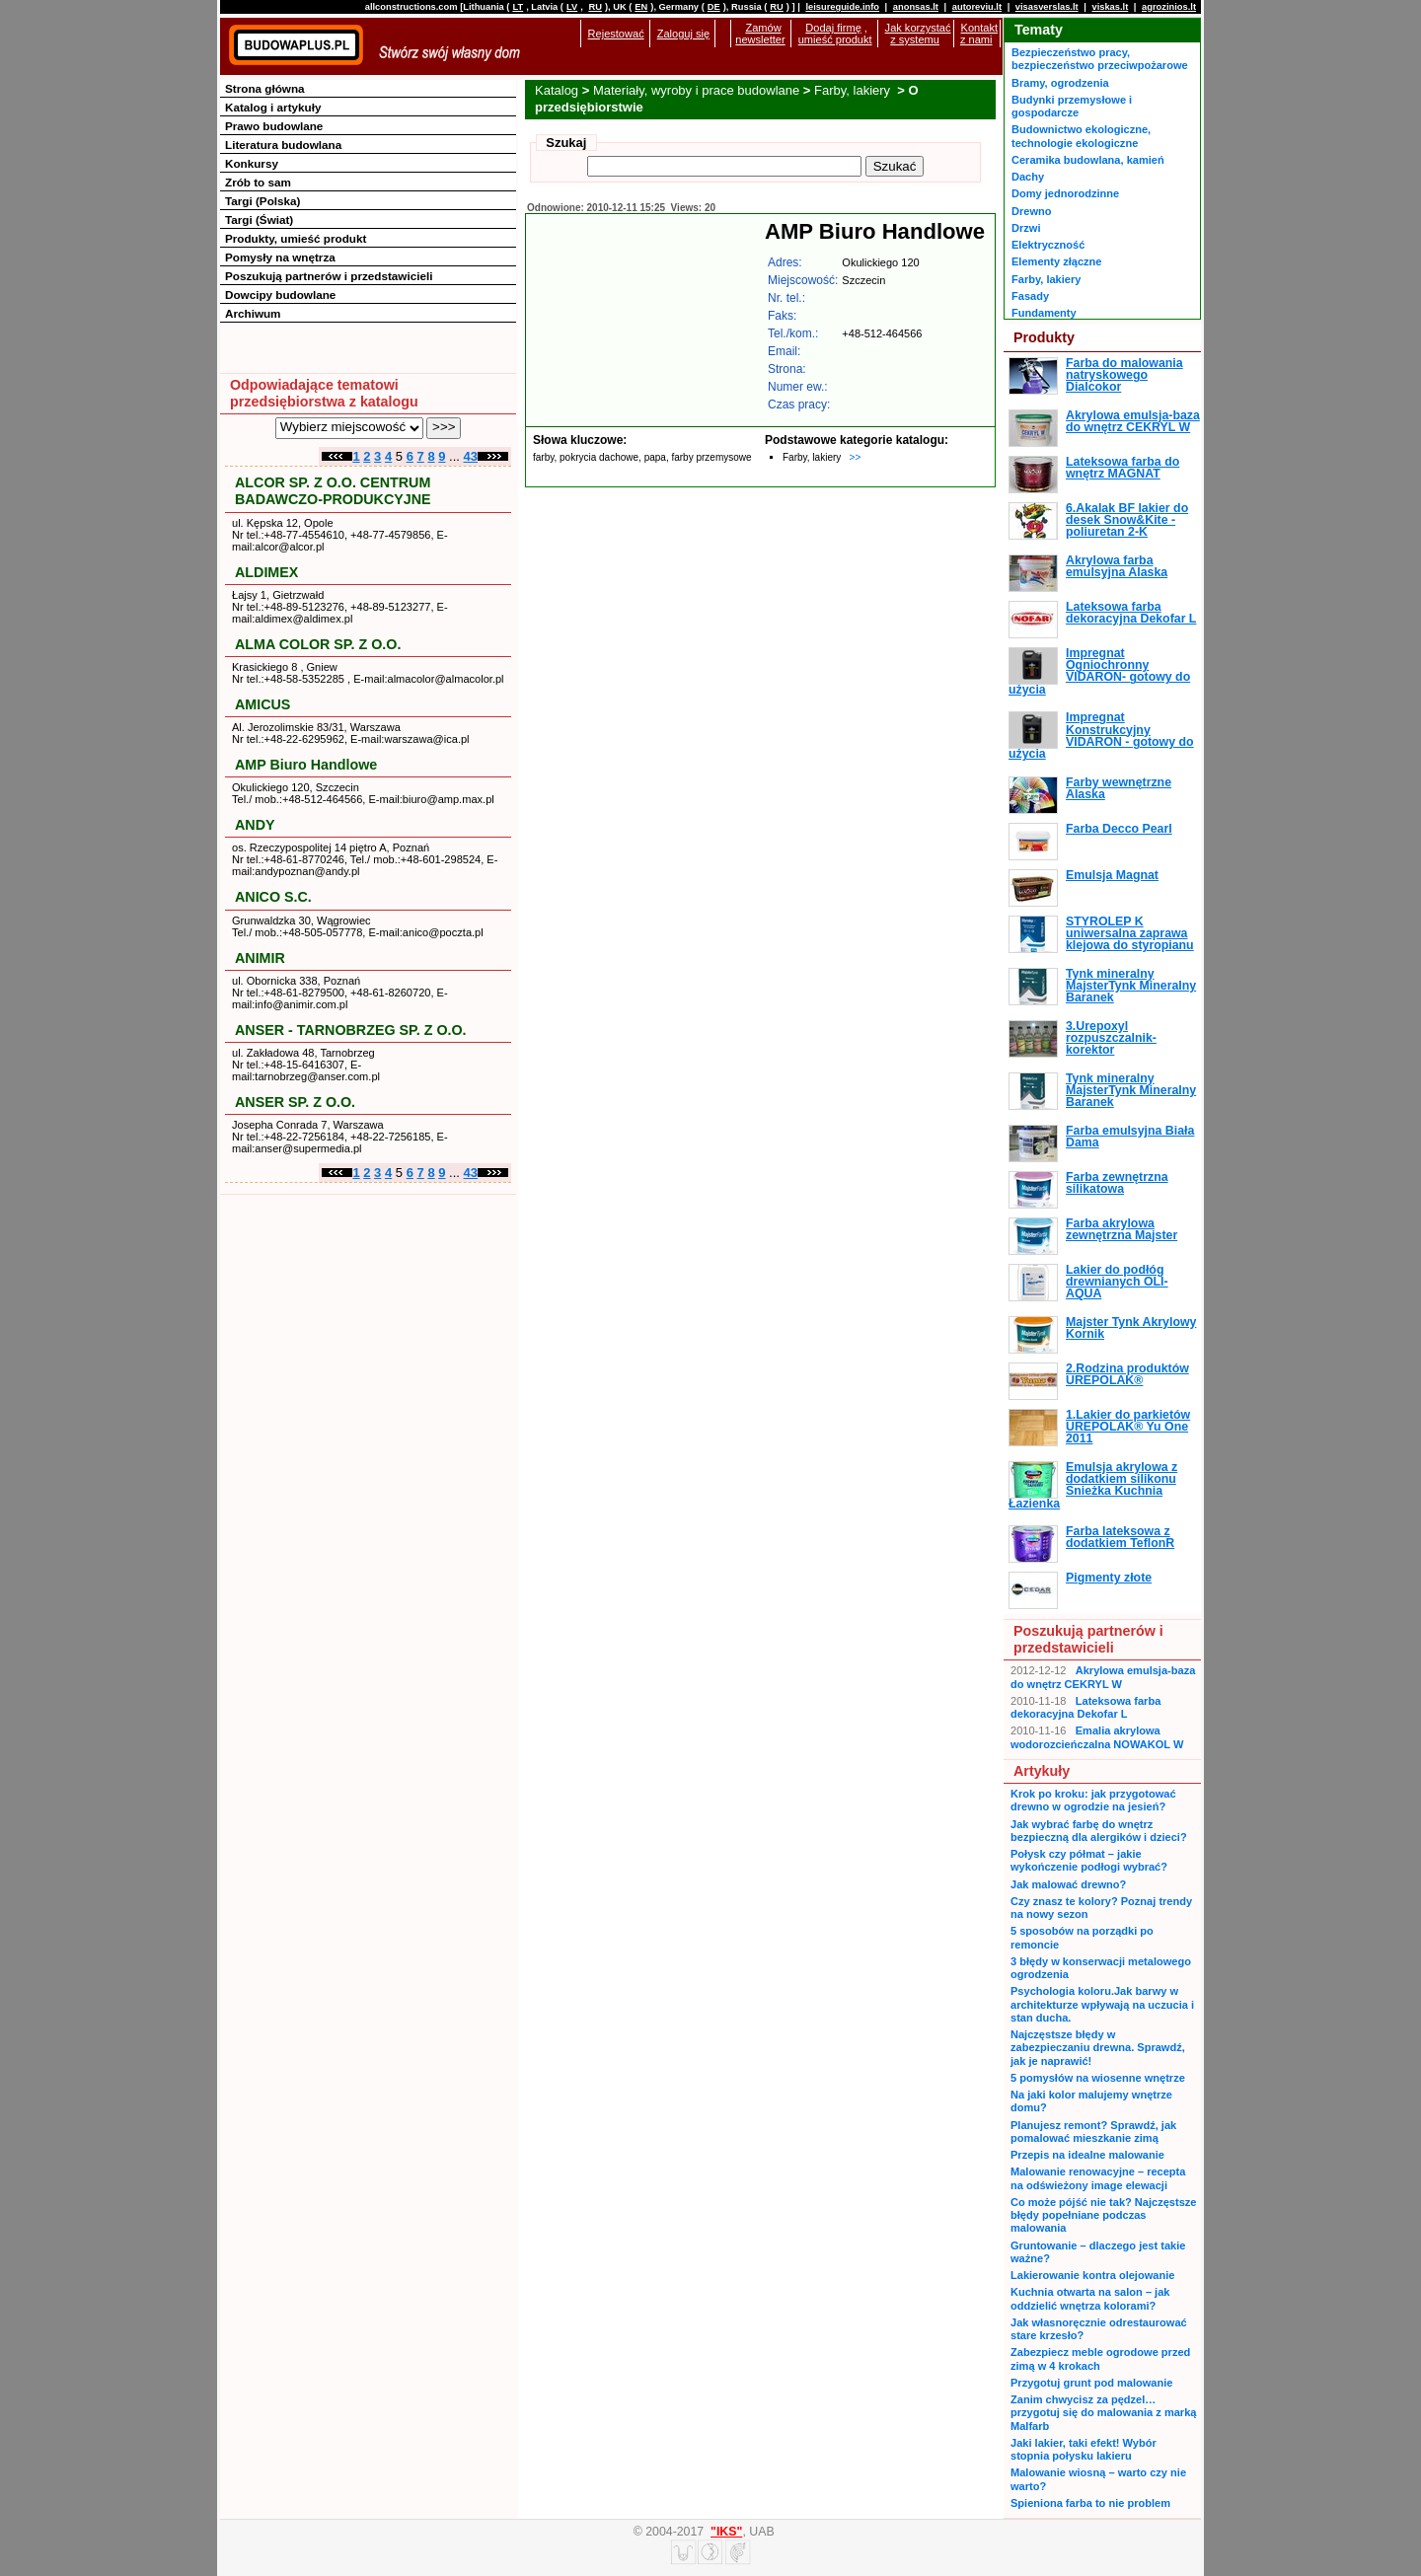 Image resolution: width=1421 pixels, height=2576 pixels. I want to click on Farba lateksowa z dodatkiem TeflonR, so click(1120, 1537).